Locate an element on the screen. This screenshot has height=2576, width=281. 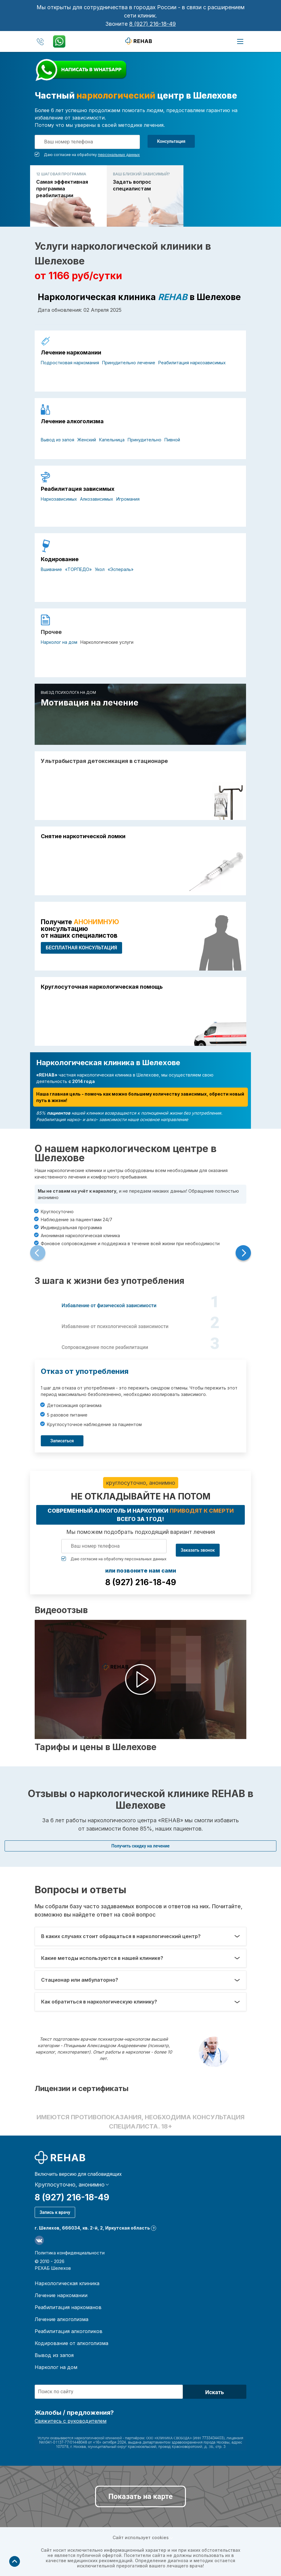
Кодирование от алкоголизма is located at coordinates (71, 2343).